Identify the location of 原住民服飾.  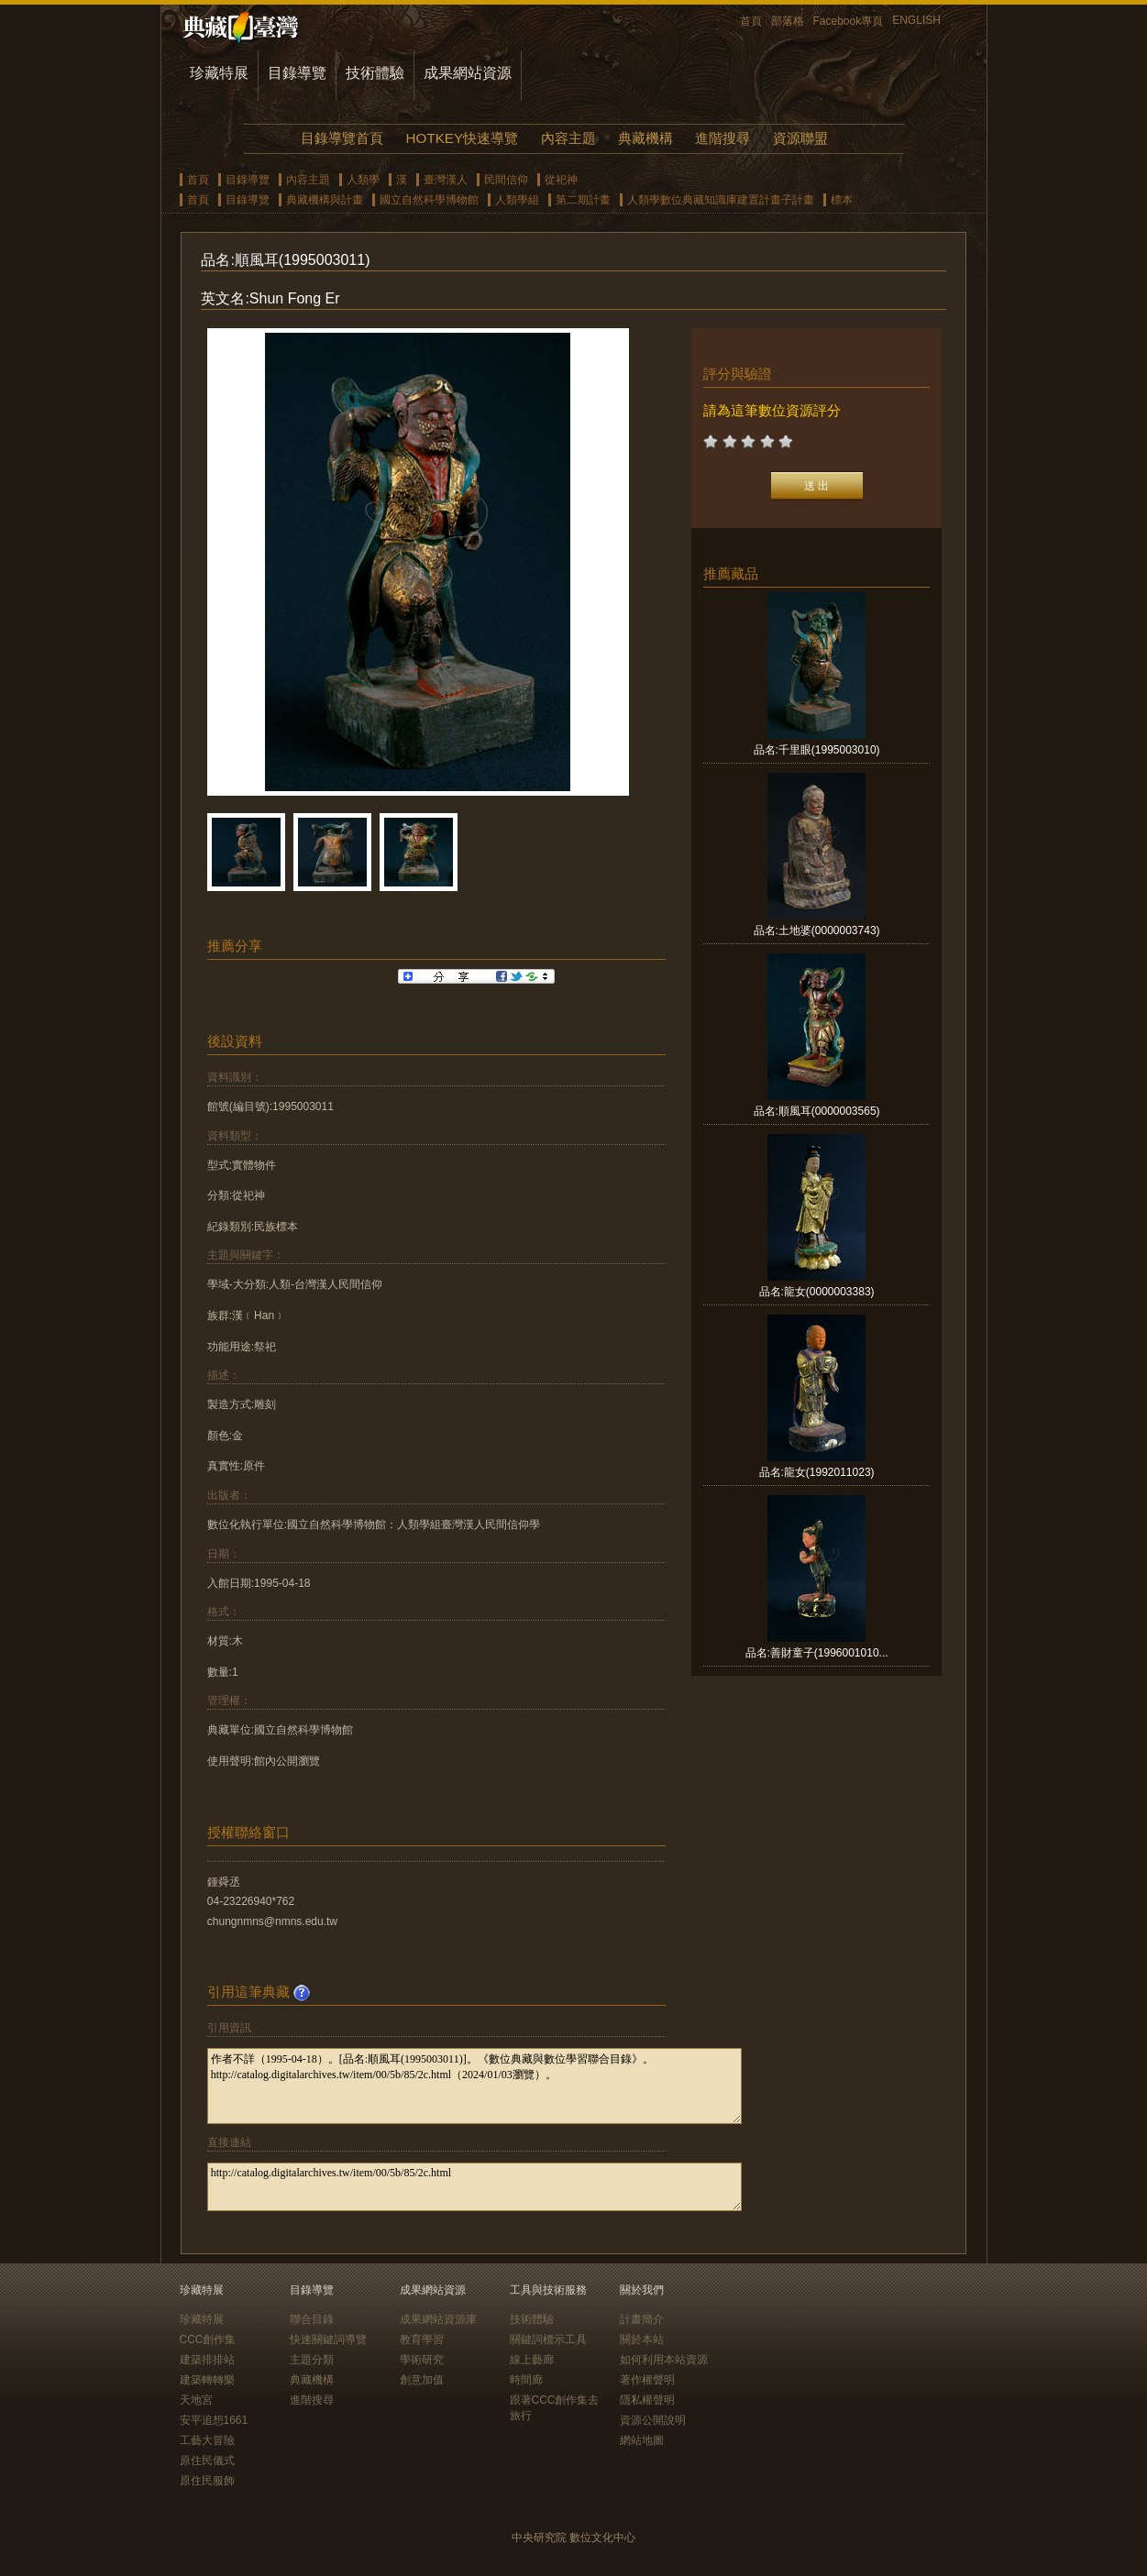
(207, 2480).